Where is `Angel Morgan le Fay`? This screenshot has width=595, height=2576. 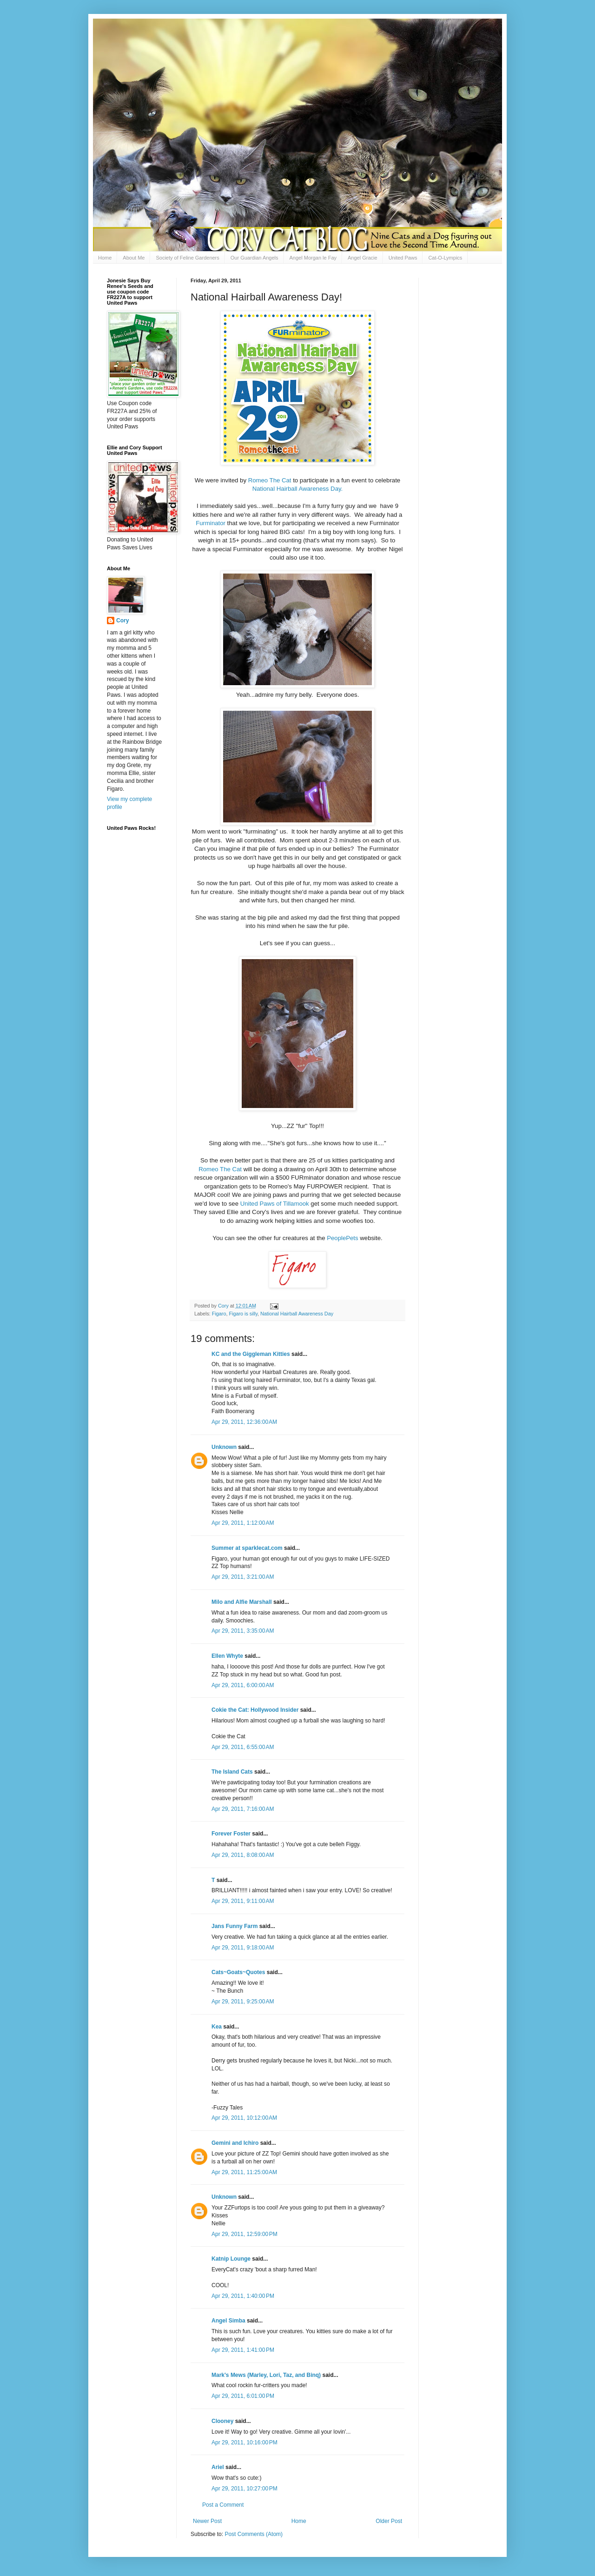
Angel Morgan le Fay is located at coordinates (313, 257).